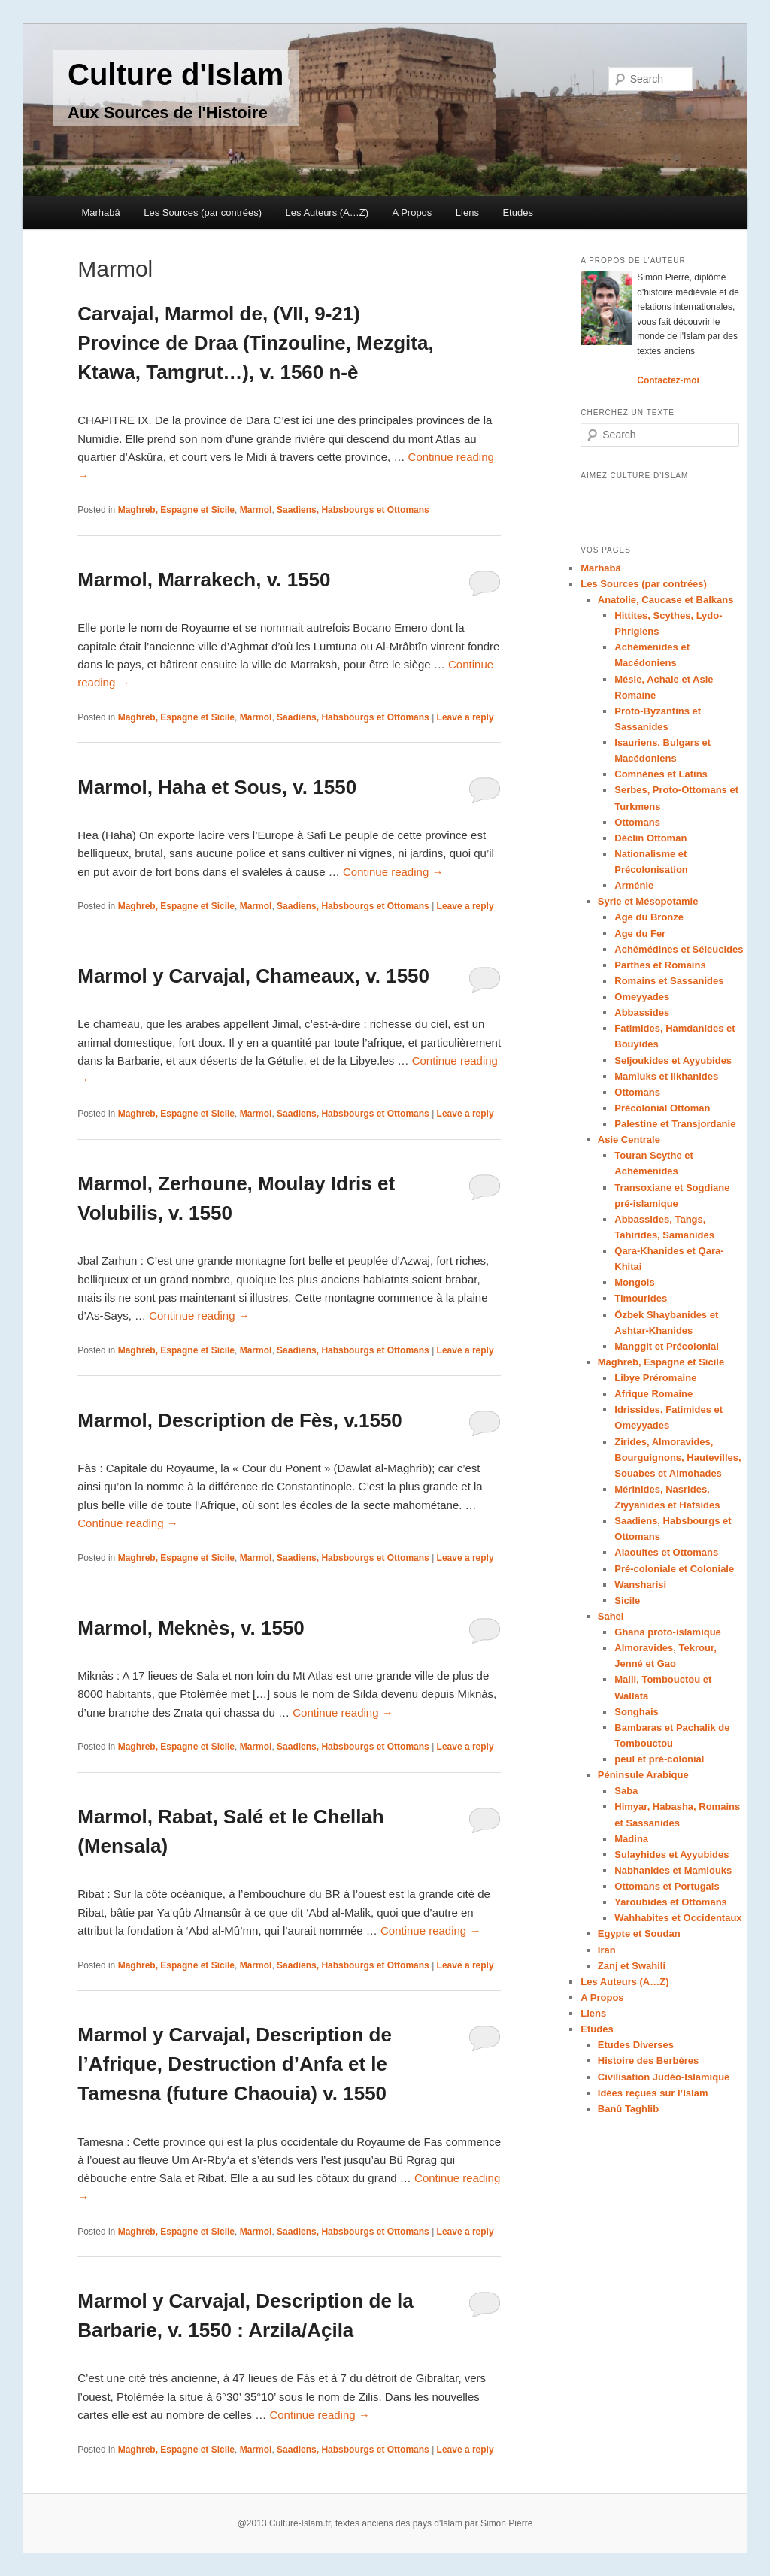 The width and height of the screenshot is (770, 2576). What do you see at coordinates (412, 212) in the screenshot?
I see `A Propos` at bounding box center [412, 212].